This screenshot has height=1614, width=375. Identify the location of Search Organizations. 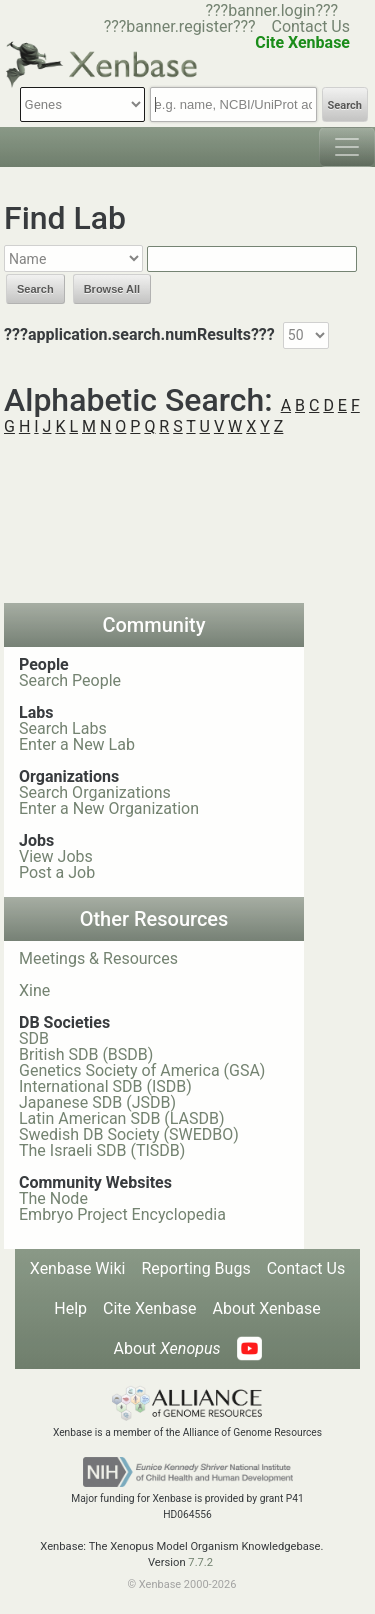
(95, 792).